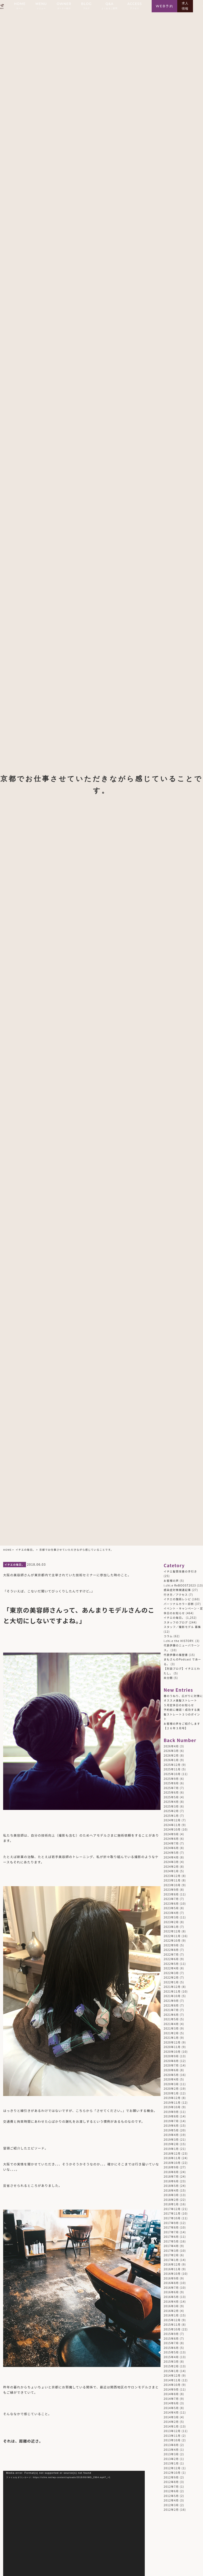 Image resolution: width=203 pixels, height=2576 pixels. I want to click on 2023年1月, so click(171, 1927).